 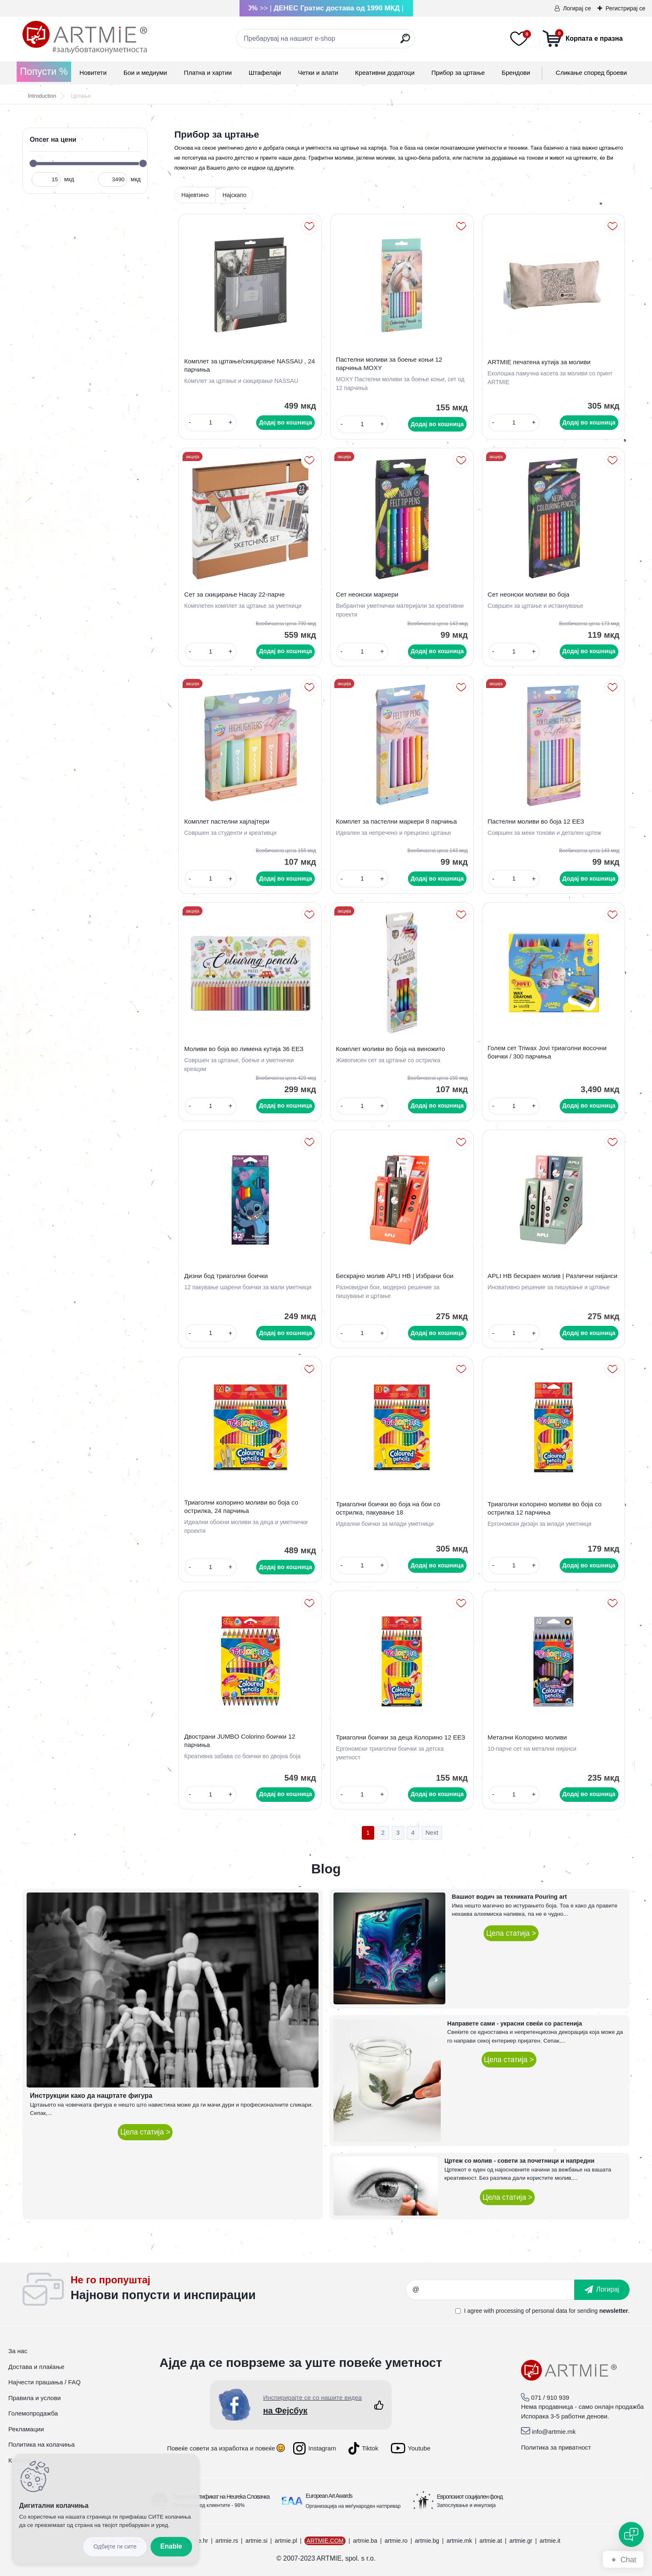 What do you see at coordinates (44, 71) in the screenshot?
I see `Попусти %` at bounding box center [44, 71].